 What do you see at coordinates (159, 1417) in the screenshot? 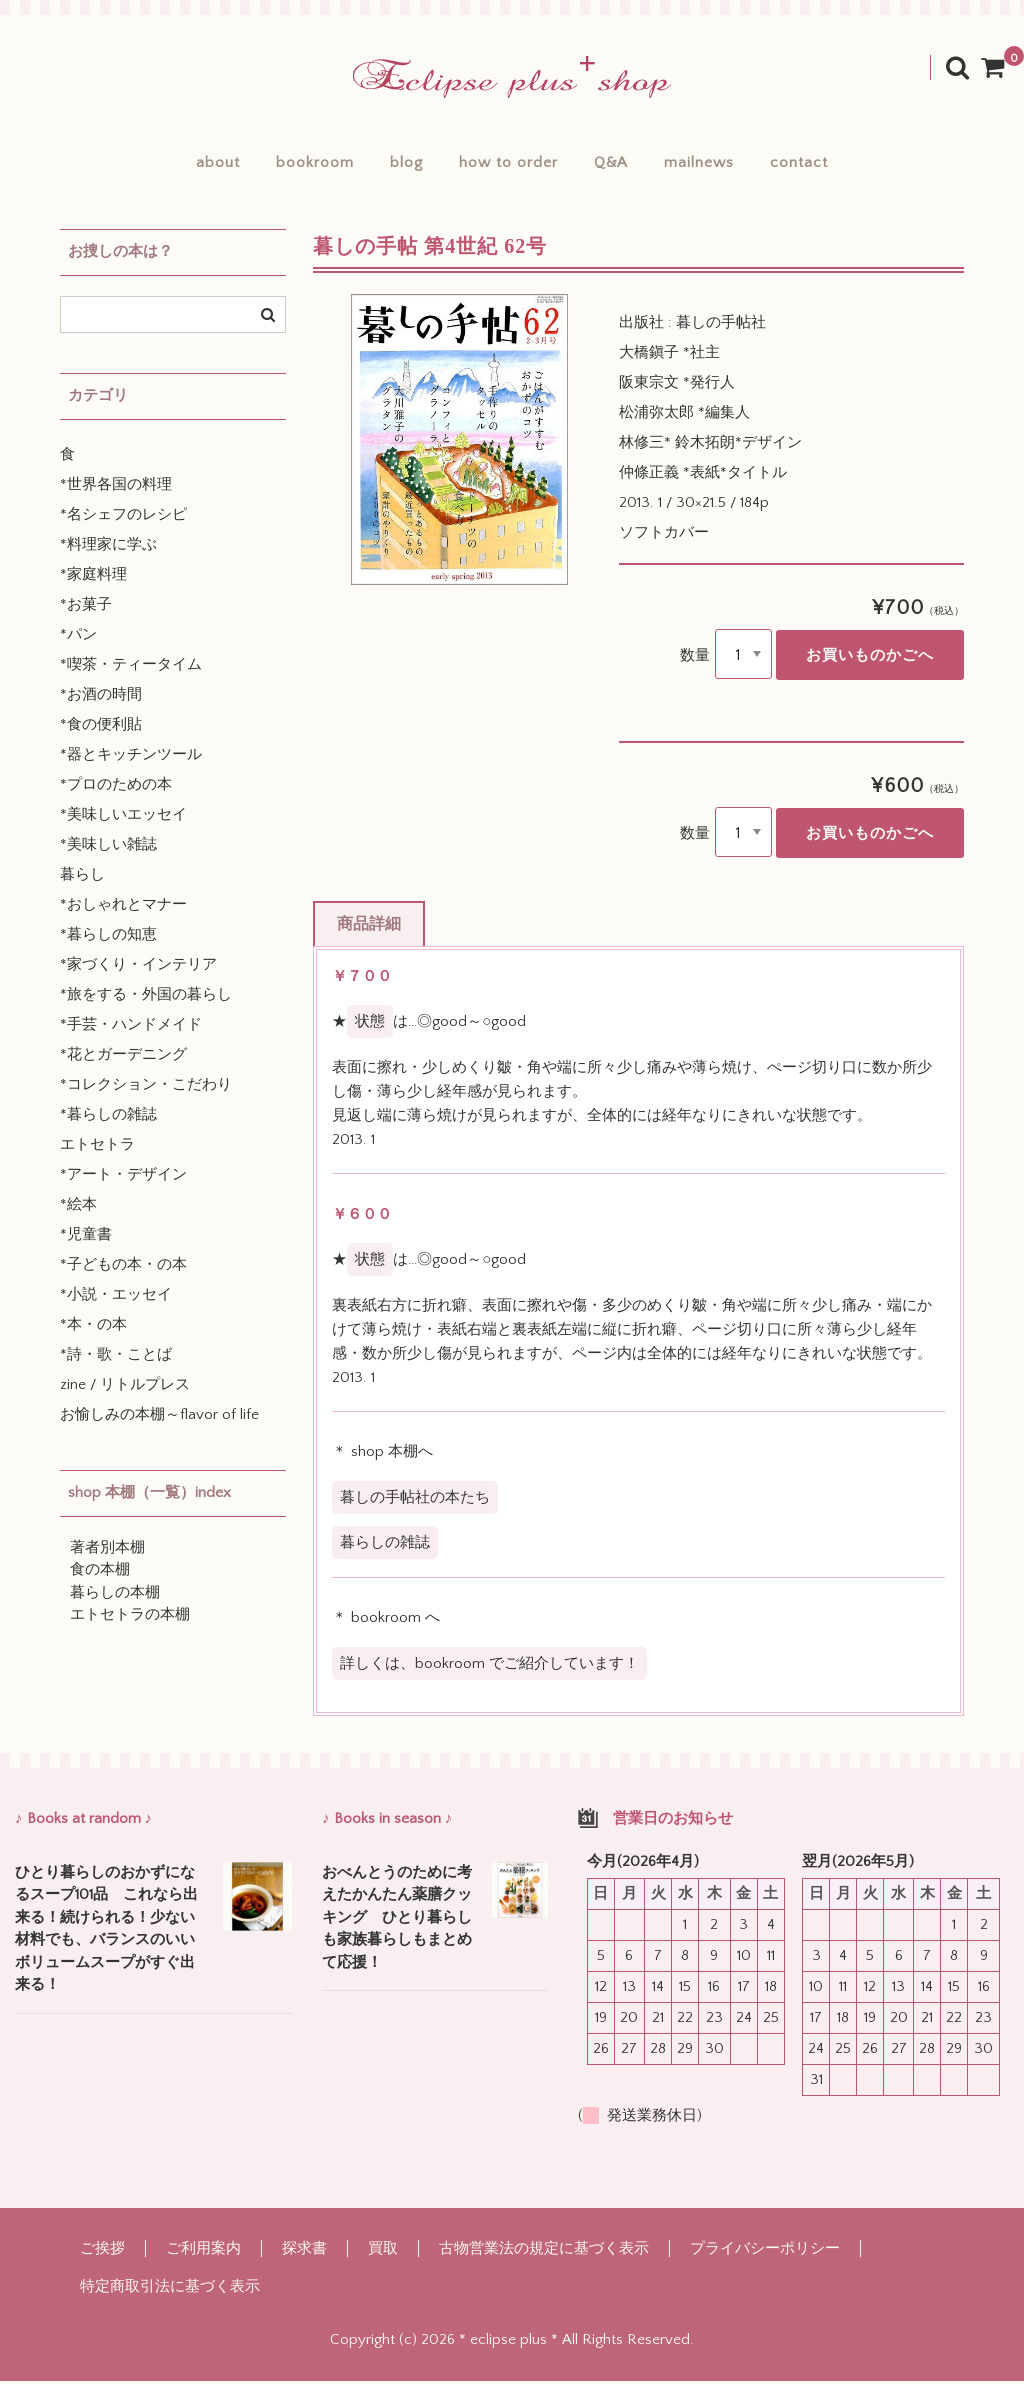
I see `お愉しみの本棚～flavor of life` at bounding box center [159, 1417].